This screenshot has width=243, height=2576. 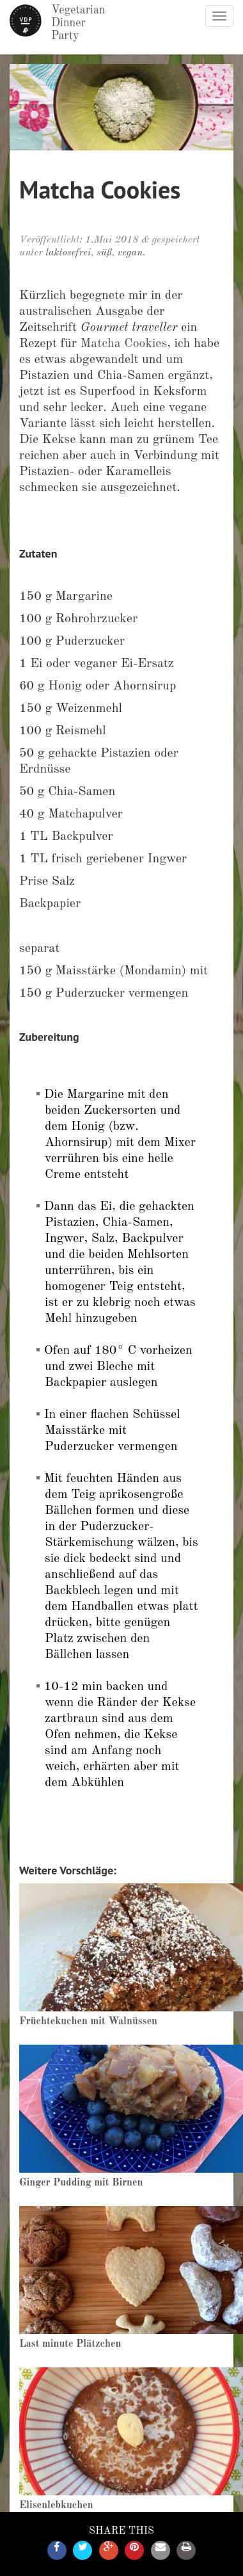 What do you see at coordinates (68, 253) in the screenshot?
I see `laktosefrei` at bounding box center [68, 253].